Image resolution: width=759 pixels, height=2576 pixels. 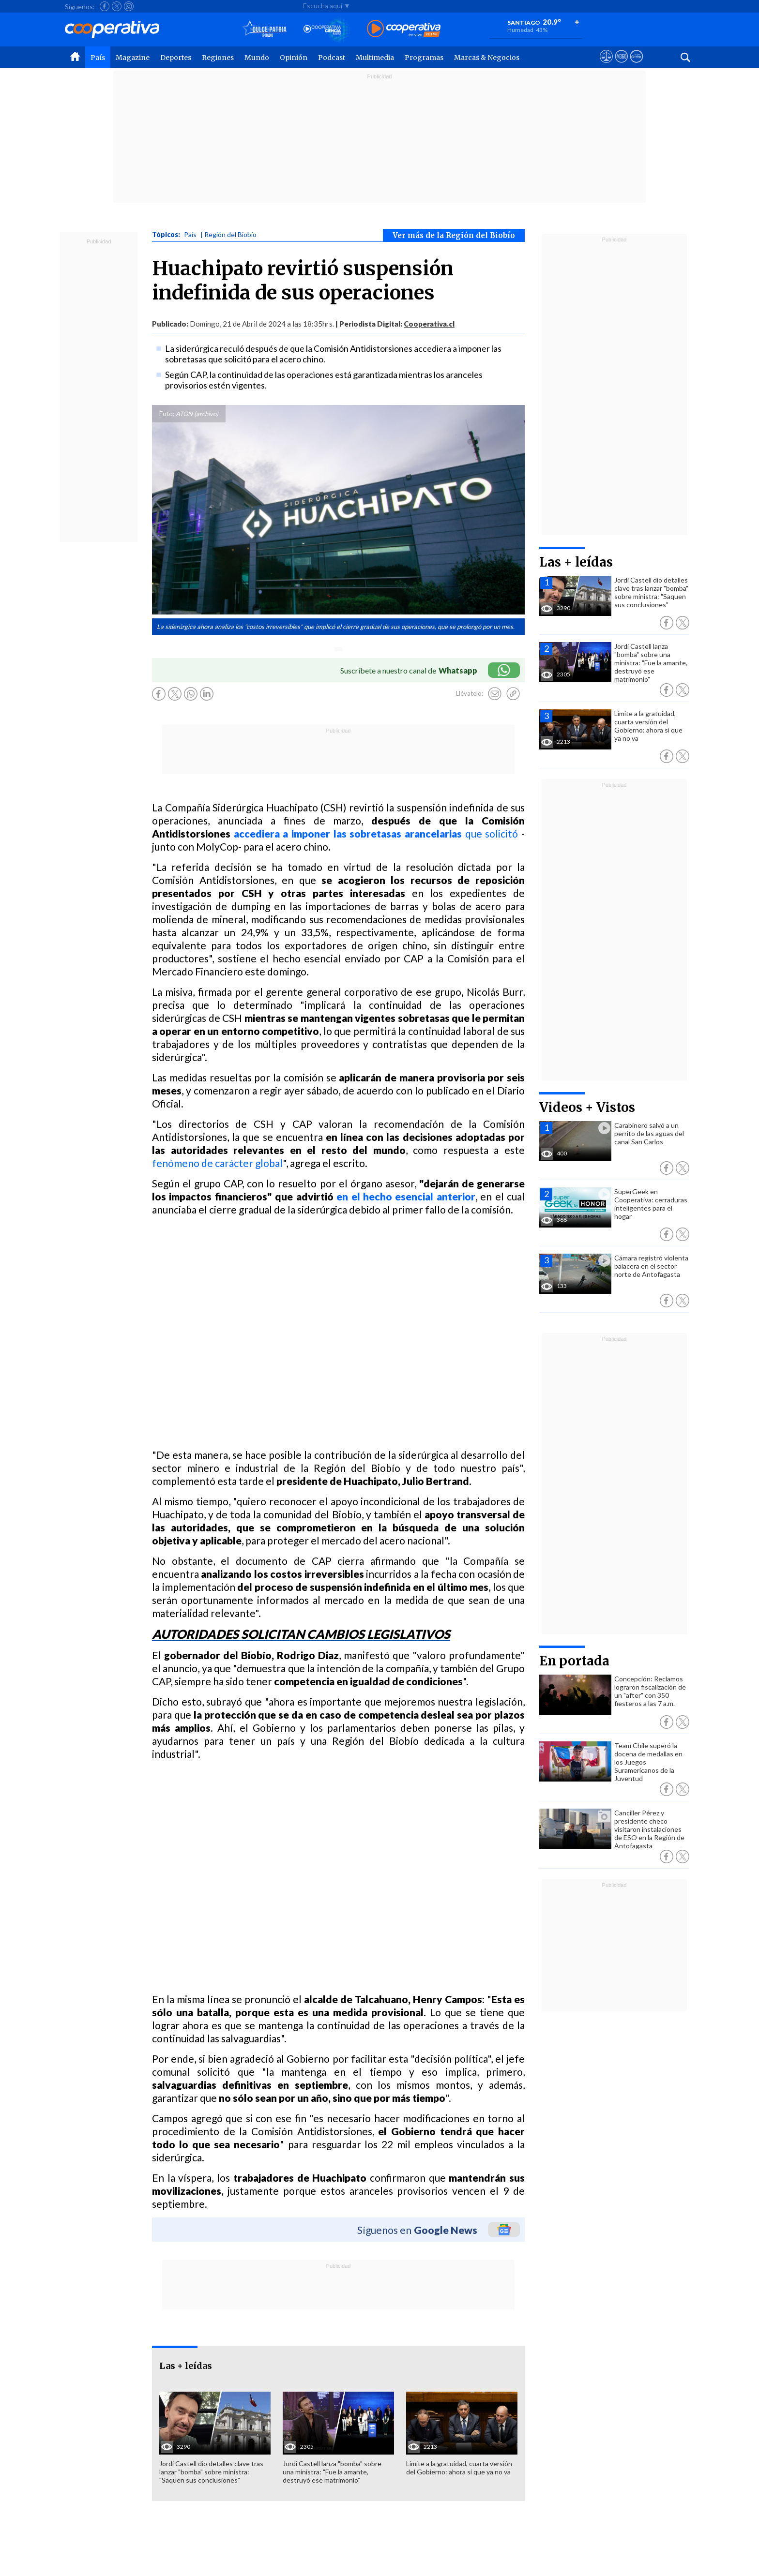 What do you see at coordinates (104, 6) in the screenshot?
I see `[Seguir a Cooperativa en Facebook]` at bounding box center [104, 6].